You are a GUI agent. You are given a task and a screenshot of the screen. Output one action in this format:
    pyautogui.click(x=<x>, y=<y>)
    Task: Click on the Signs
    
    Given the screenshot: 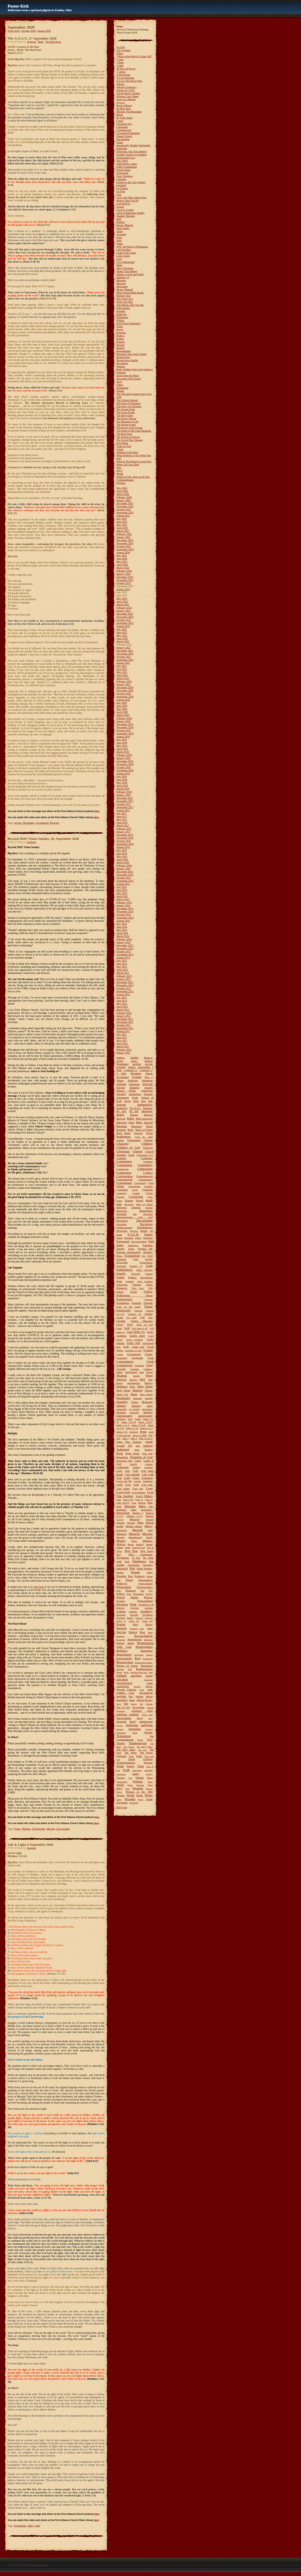 What is the action you would take?
    pyautogui.click(x=119, y=1704)
    